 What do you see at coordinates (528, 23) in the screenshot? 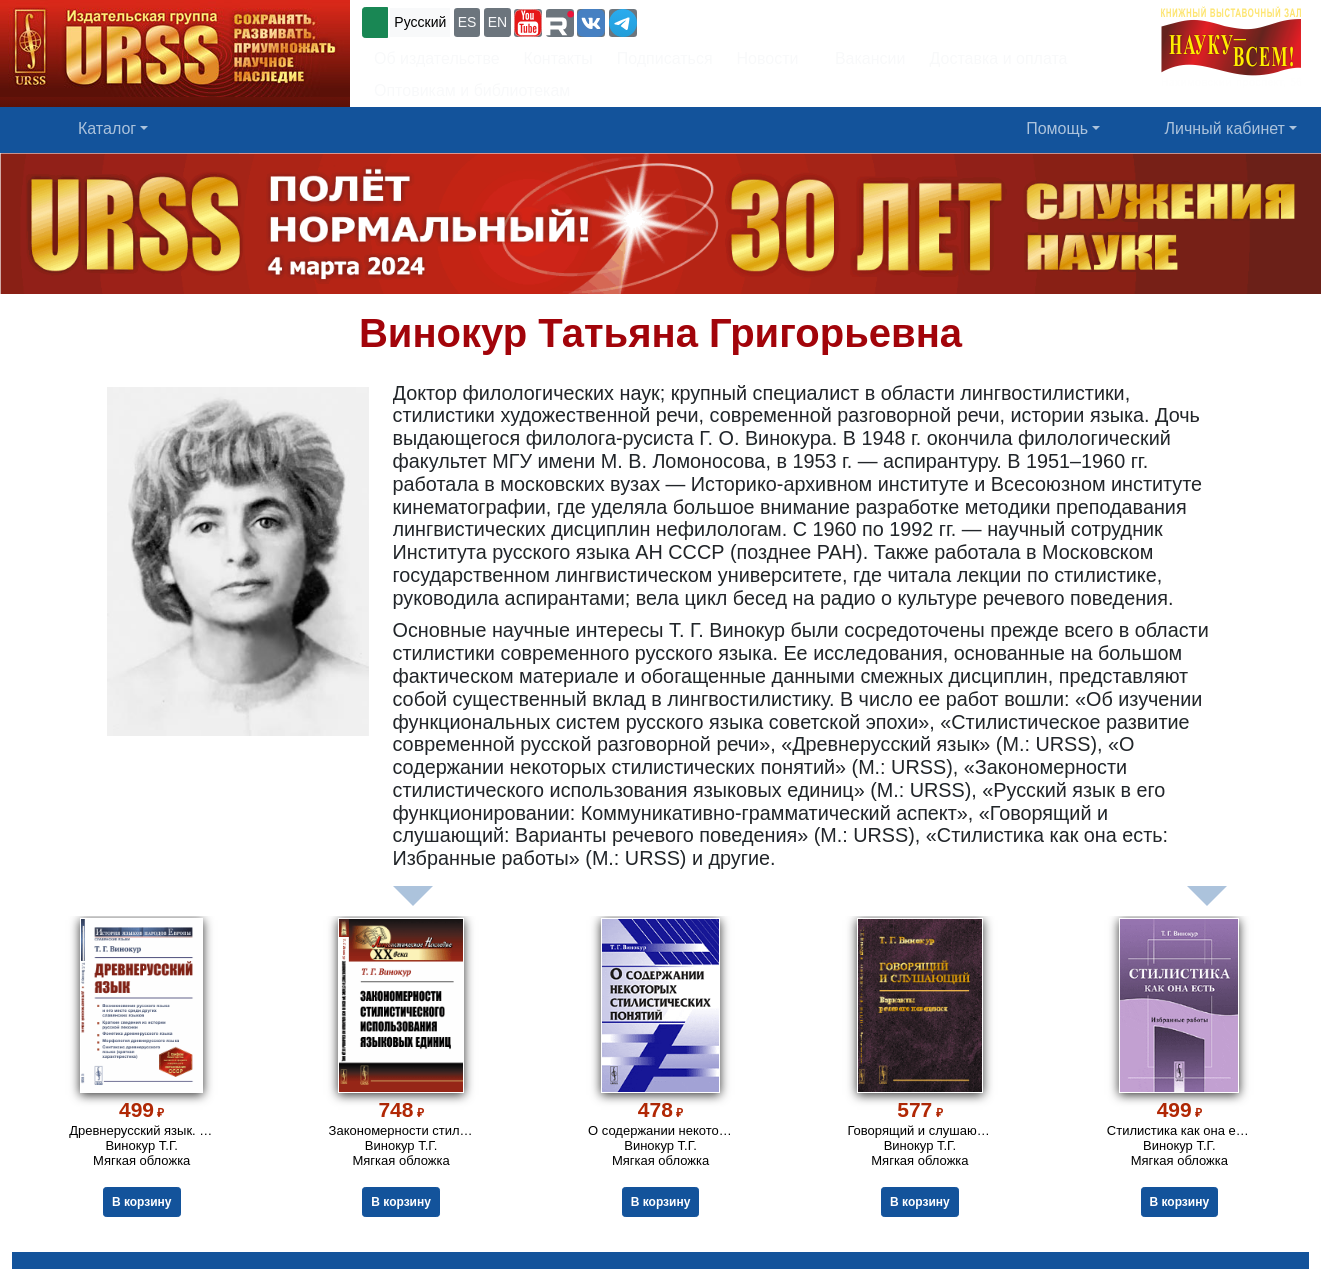
I see `[button]` at bounding box center [528, 23].